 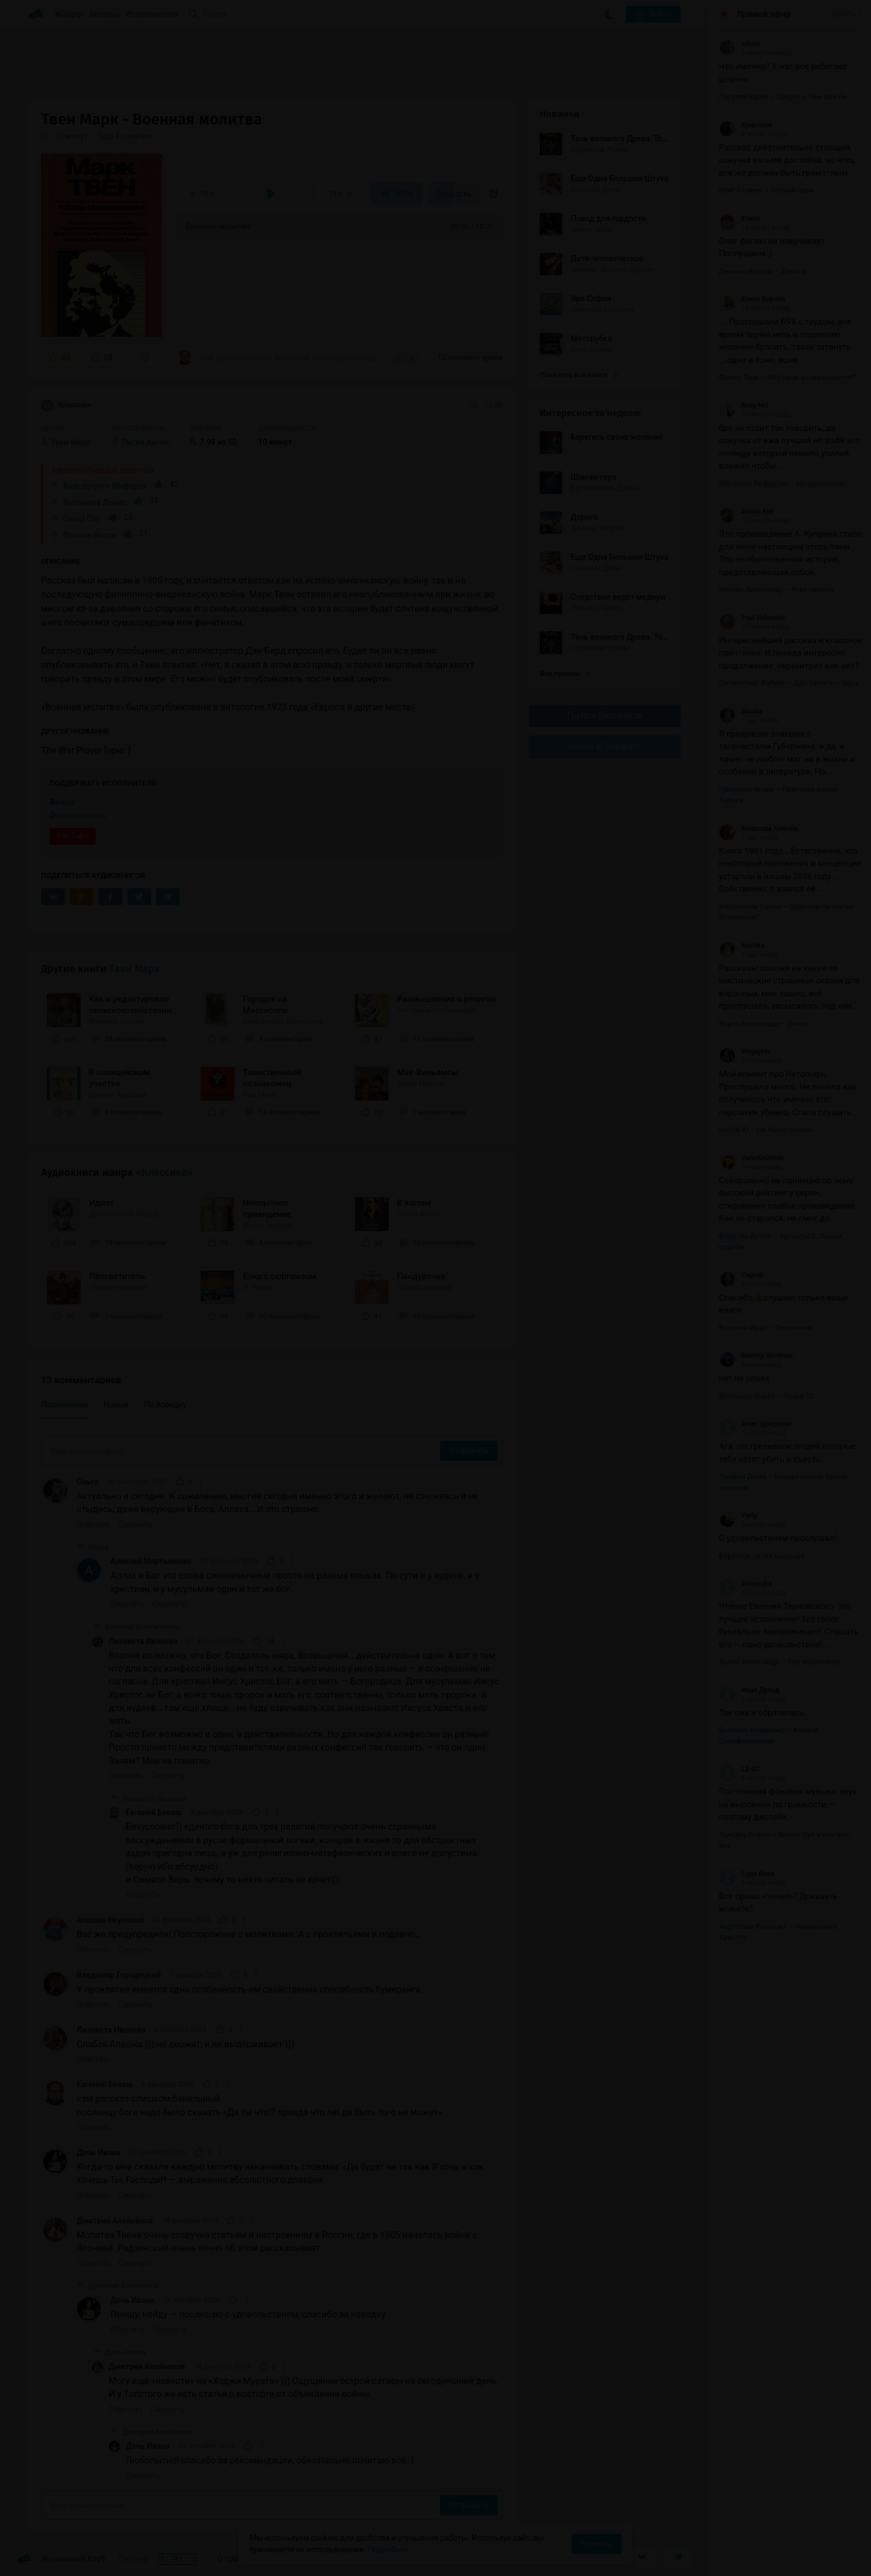 I want to click on Группа Вконтакте, so click(x=604, y=715).